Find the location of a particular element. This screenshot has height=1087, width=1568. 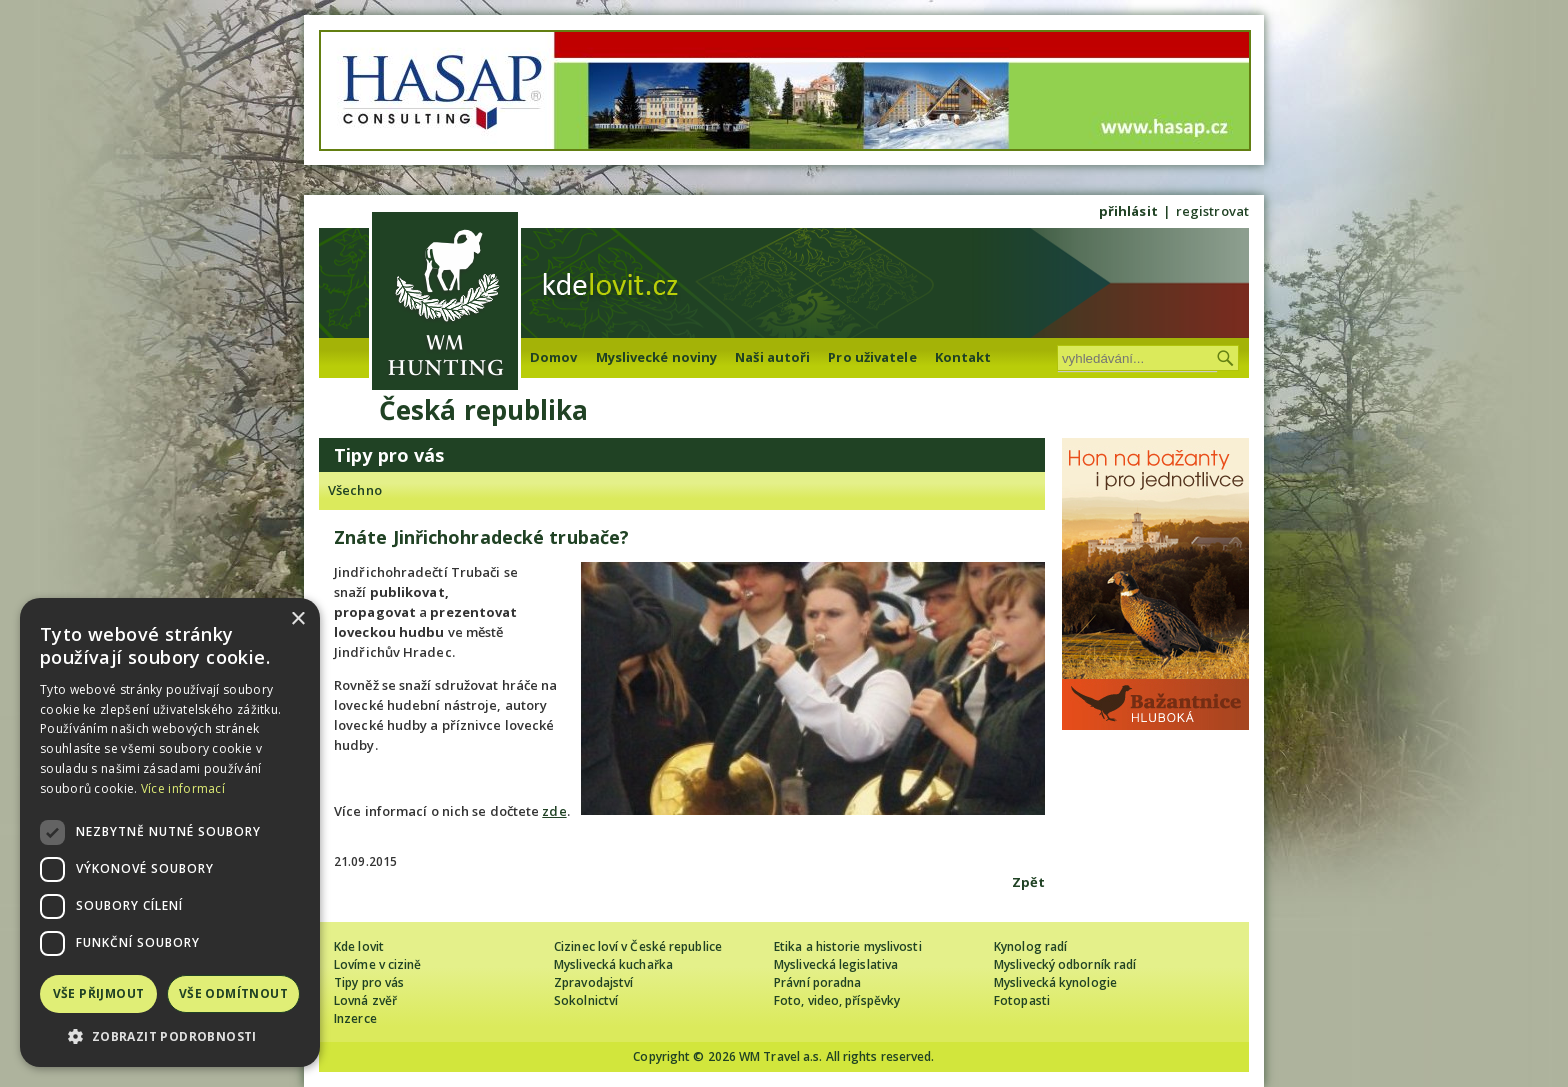

Pro uživatele is located at coordinates (872, 357).